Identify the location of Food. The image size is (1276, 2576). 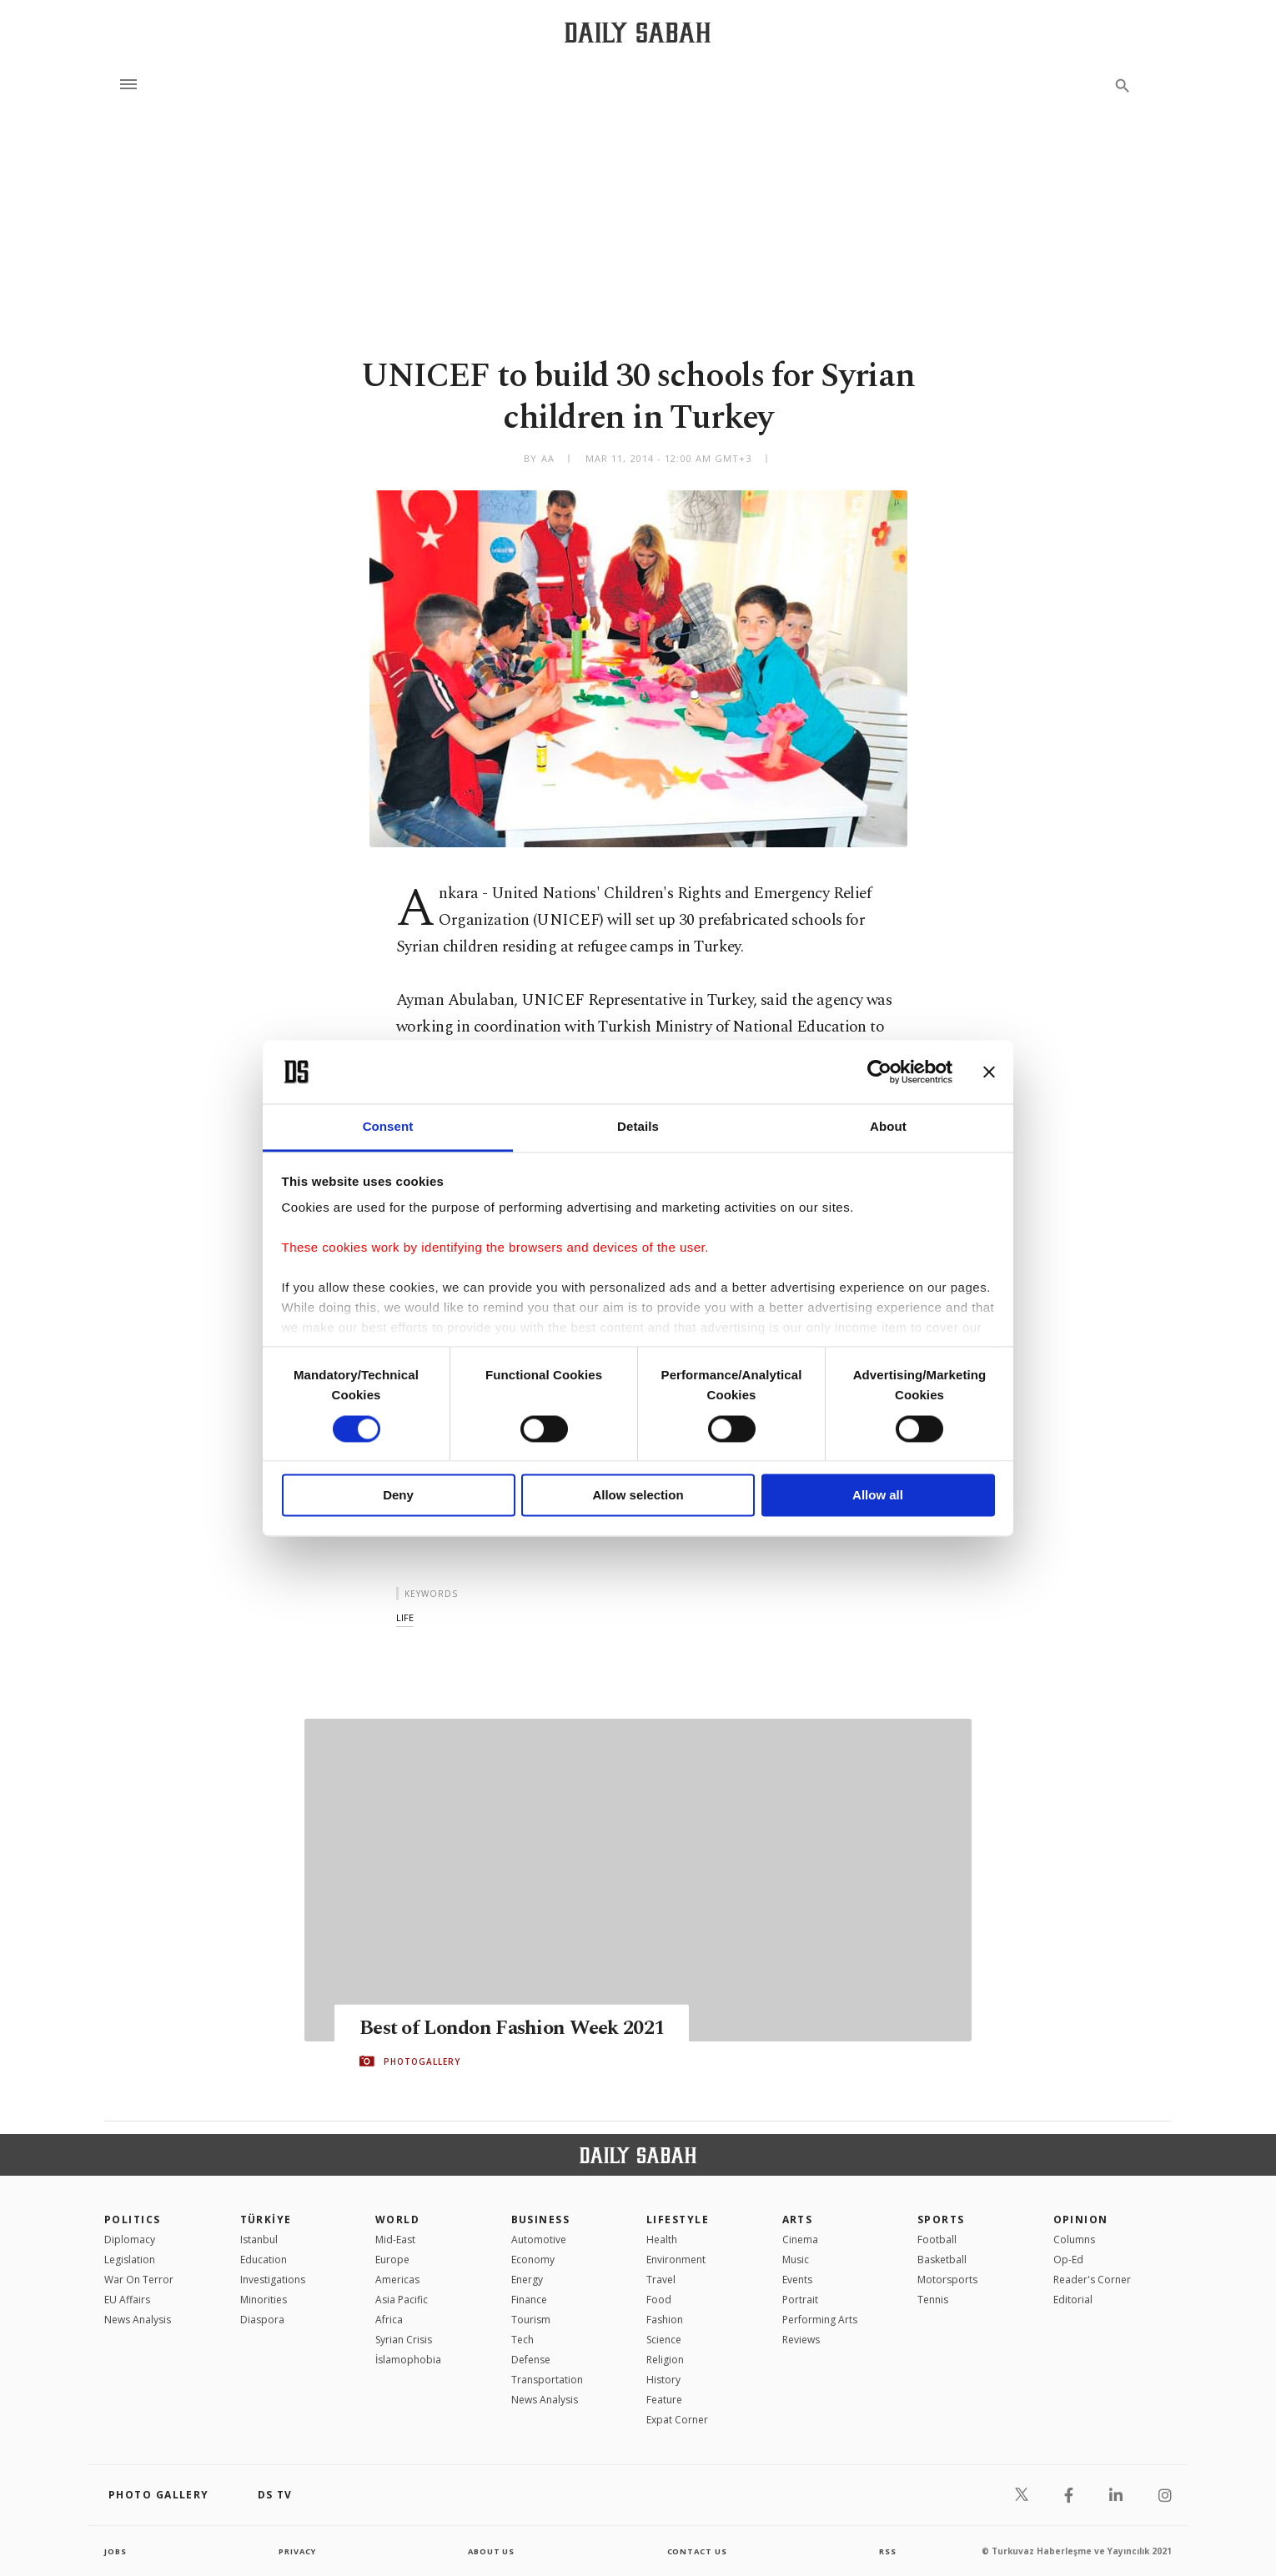
(658, 2299).